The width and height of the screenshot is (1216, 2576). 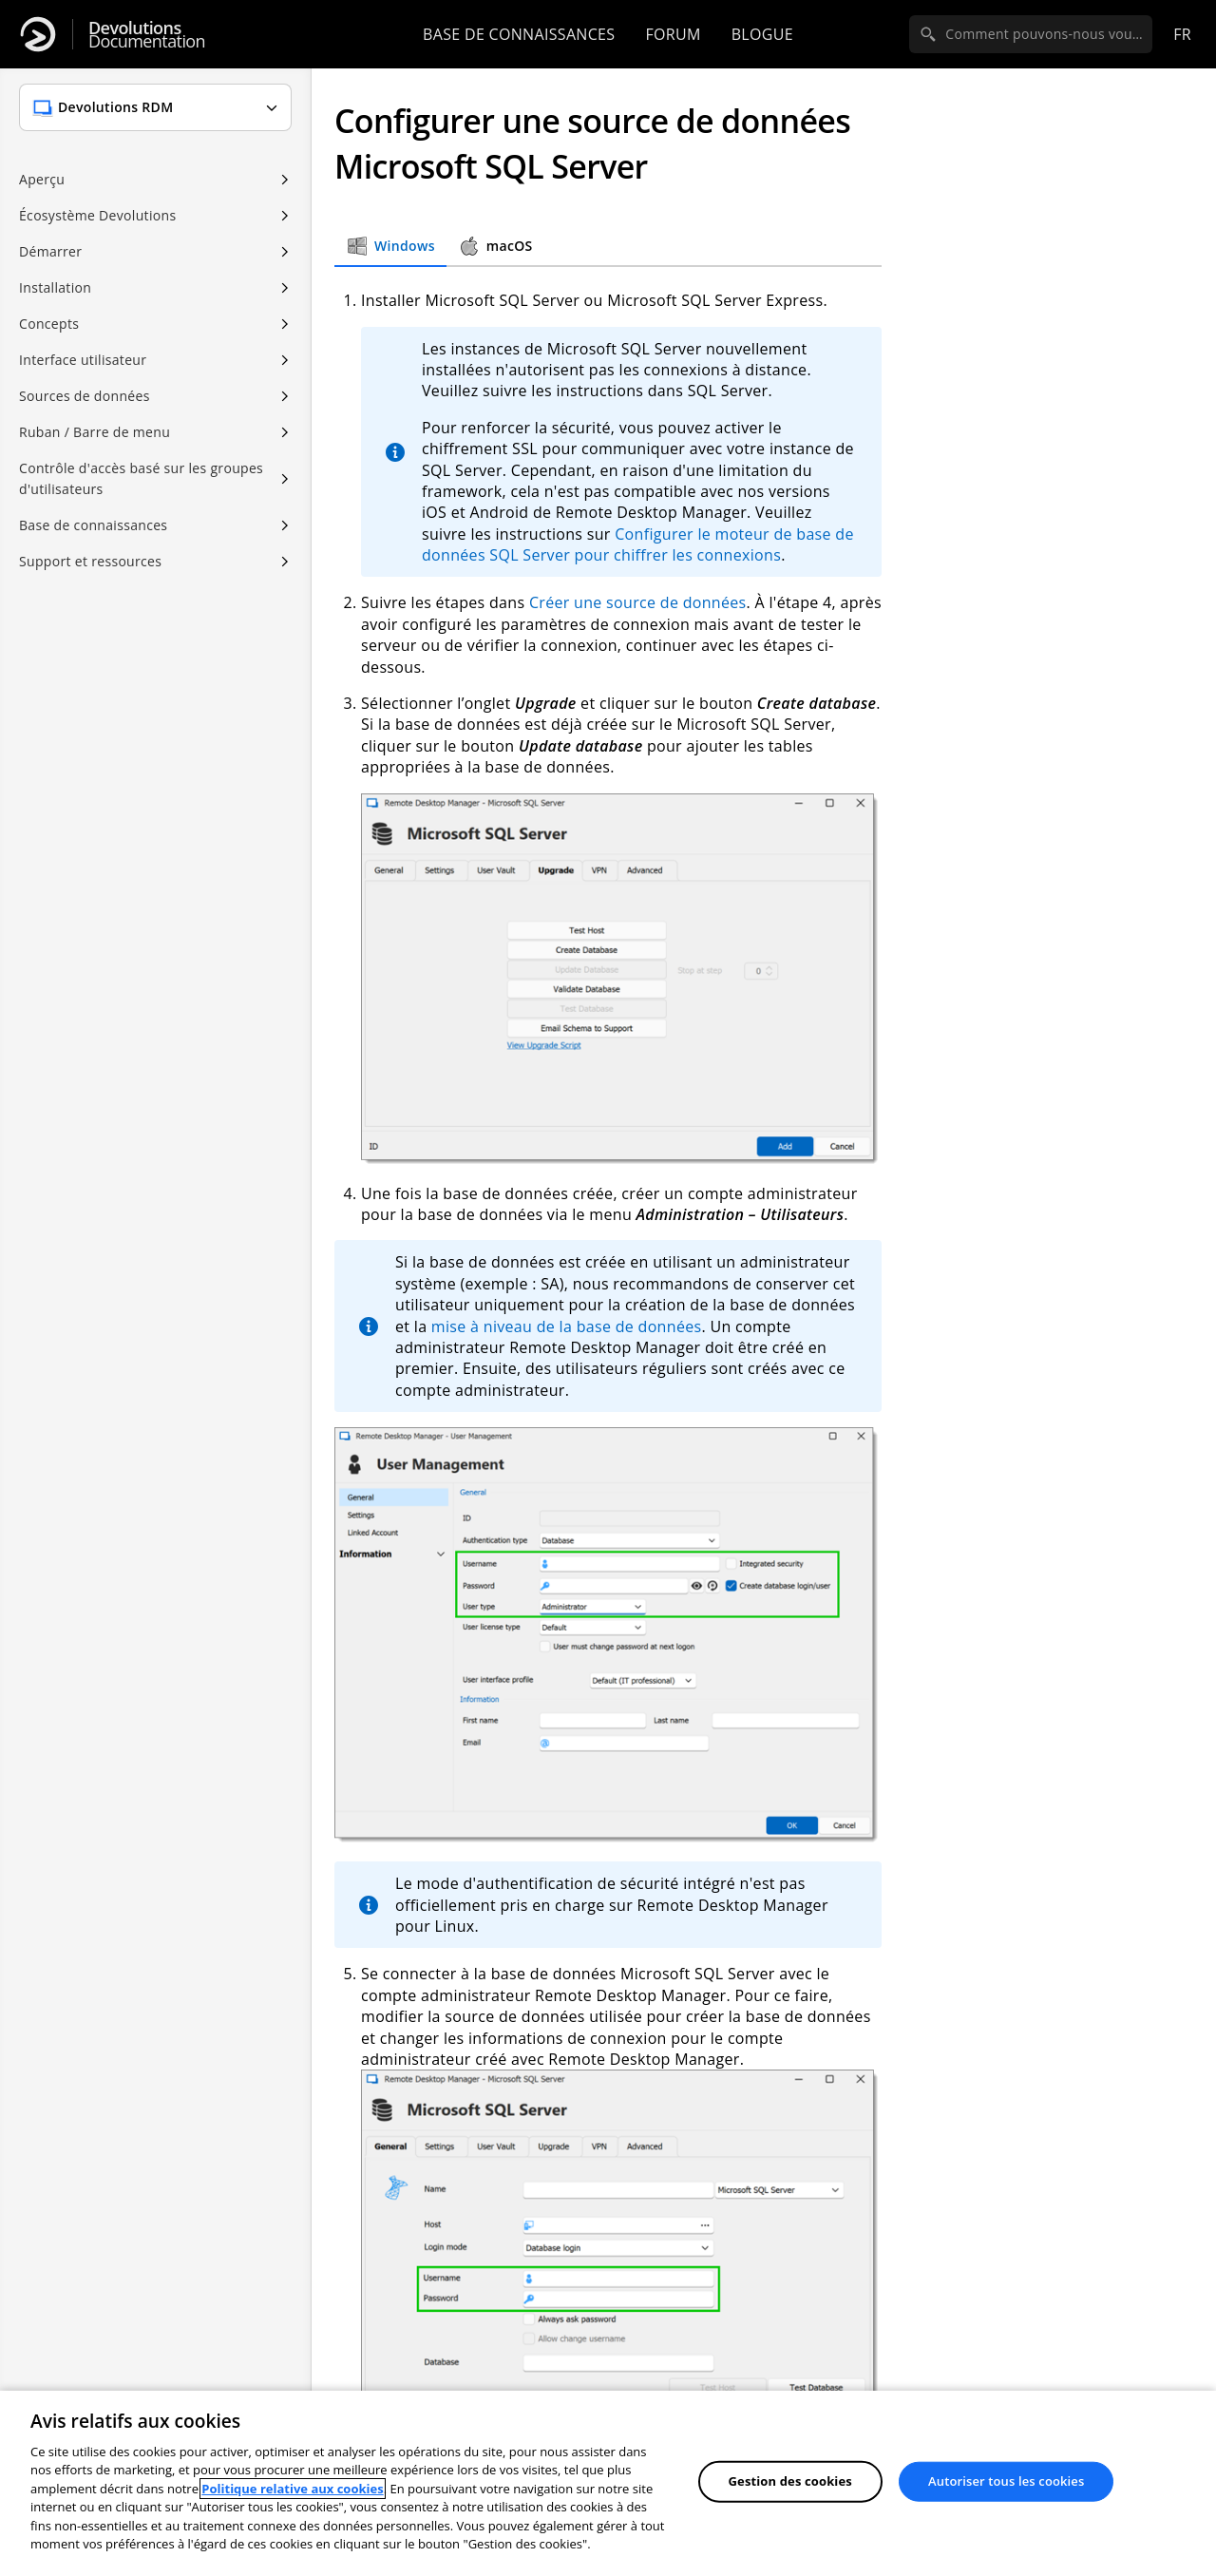 I want to click on Ruban / Barre de menu, so click(x=94, y=432).